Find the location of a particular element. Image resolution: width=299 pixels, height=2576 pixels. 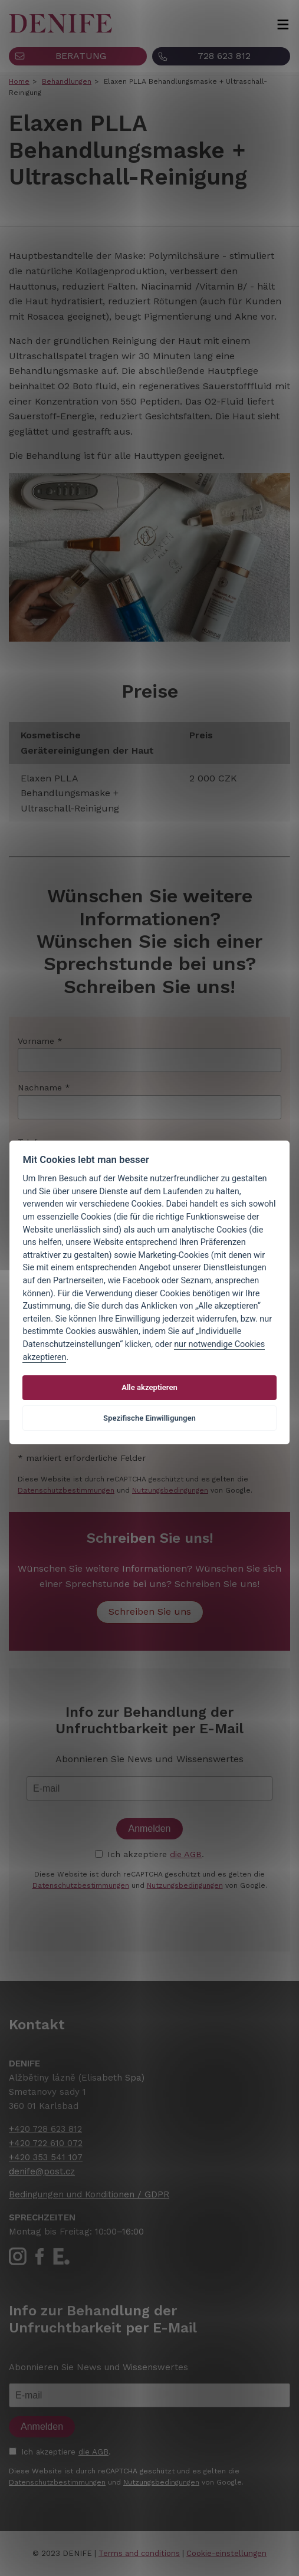

Vorname is located at coordinates (36, 1041).